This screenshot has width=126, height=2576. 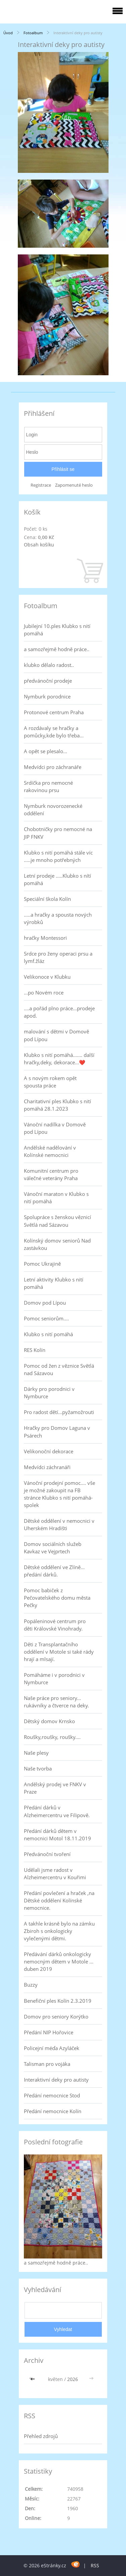 I want to click on Velikonoční dekorace, so click(x=48, y=1451).